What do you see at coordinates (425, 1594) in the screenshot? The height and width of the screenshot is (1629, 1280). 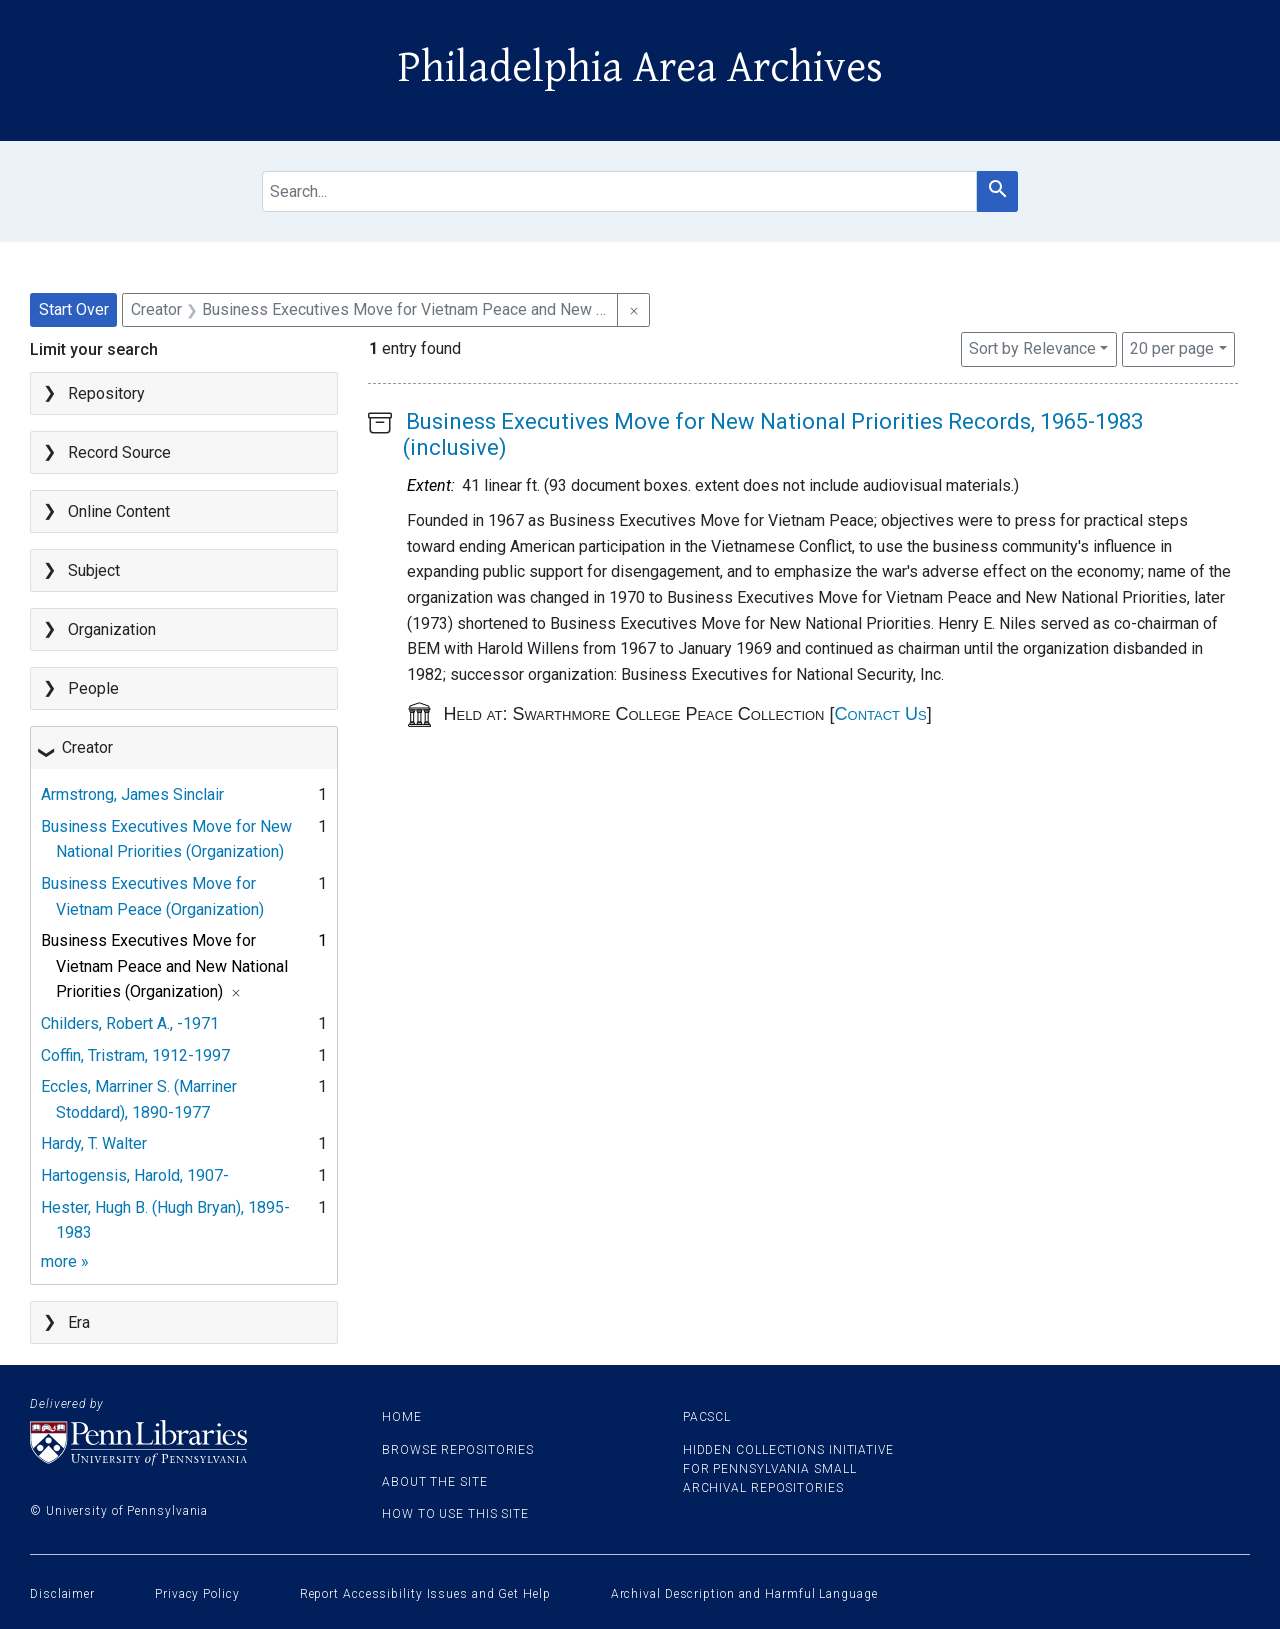 I see `Report Accessibility Issues and Get Help` at bounding box center [425, 1594].